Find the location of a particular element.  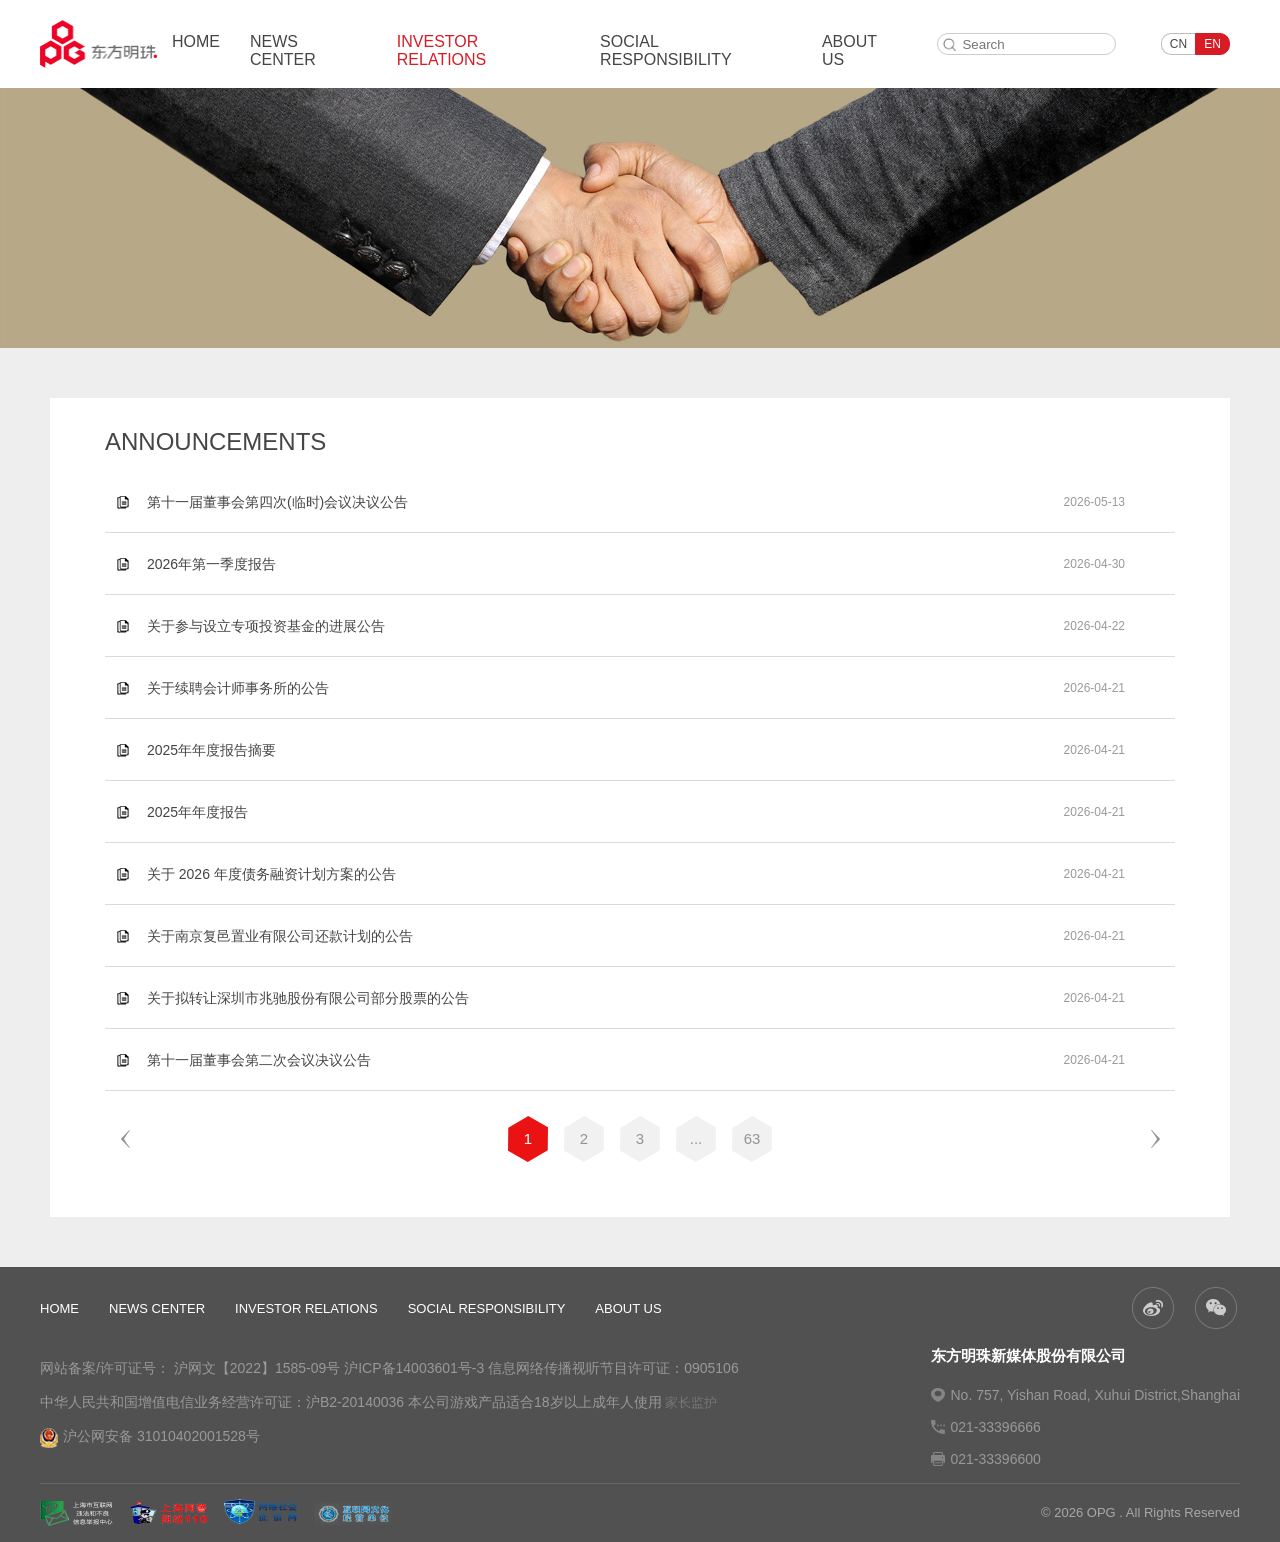

NEWS CENTER is located at coordinates (283, 50).